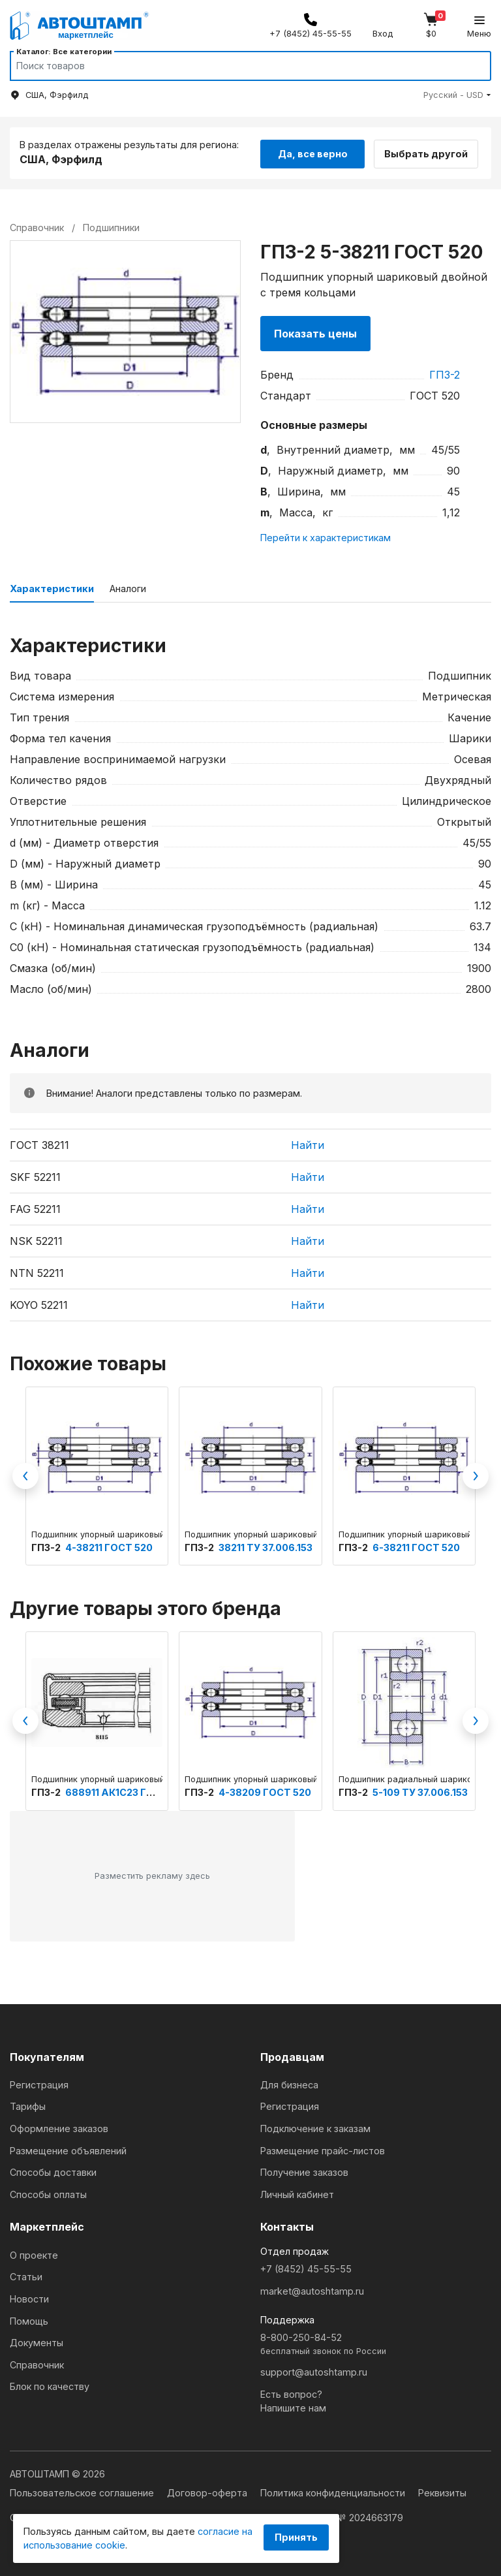 This screenshot has height=2576, width=501. What do you see at coordinates (457, 95) in the screenshot?
I see `[button]` at bounding box center [457, 95].